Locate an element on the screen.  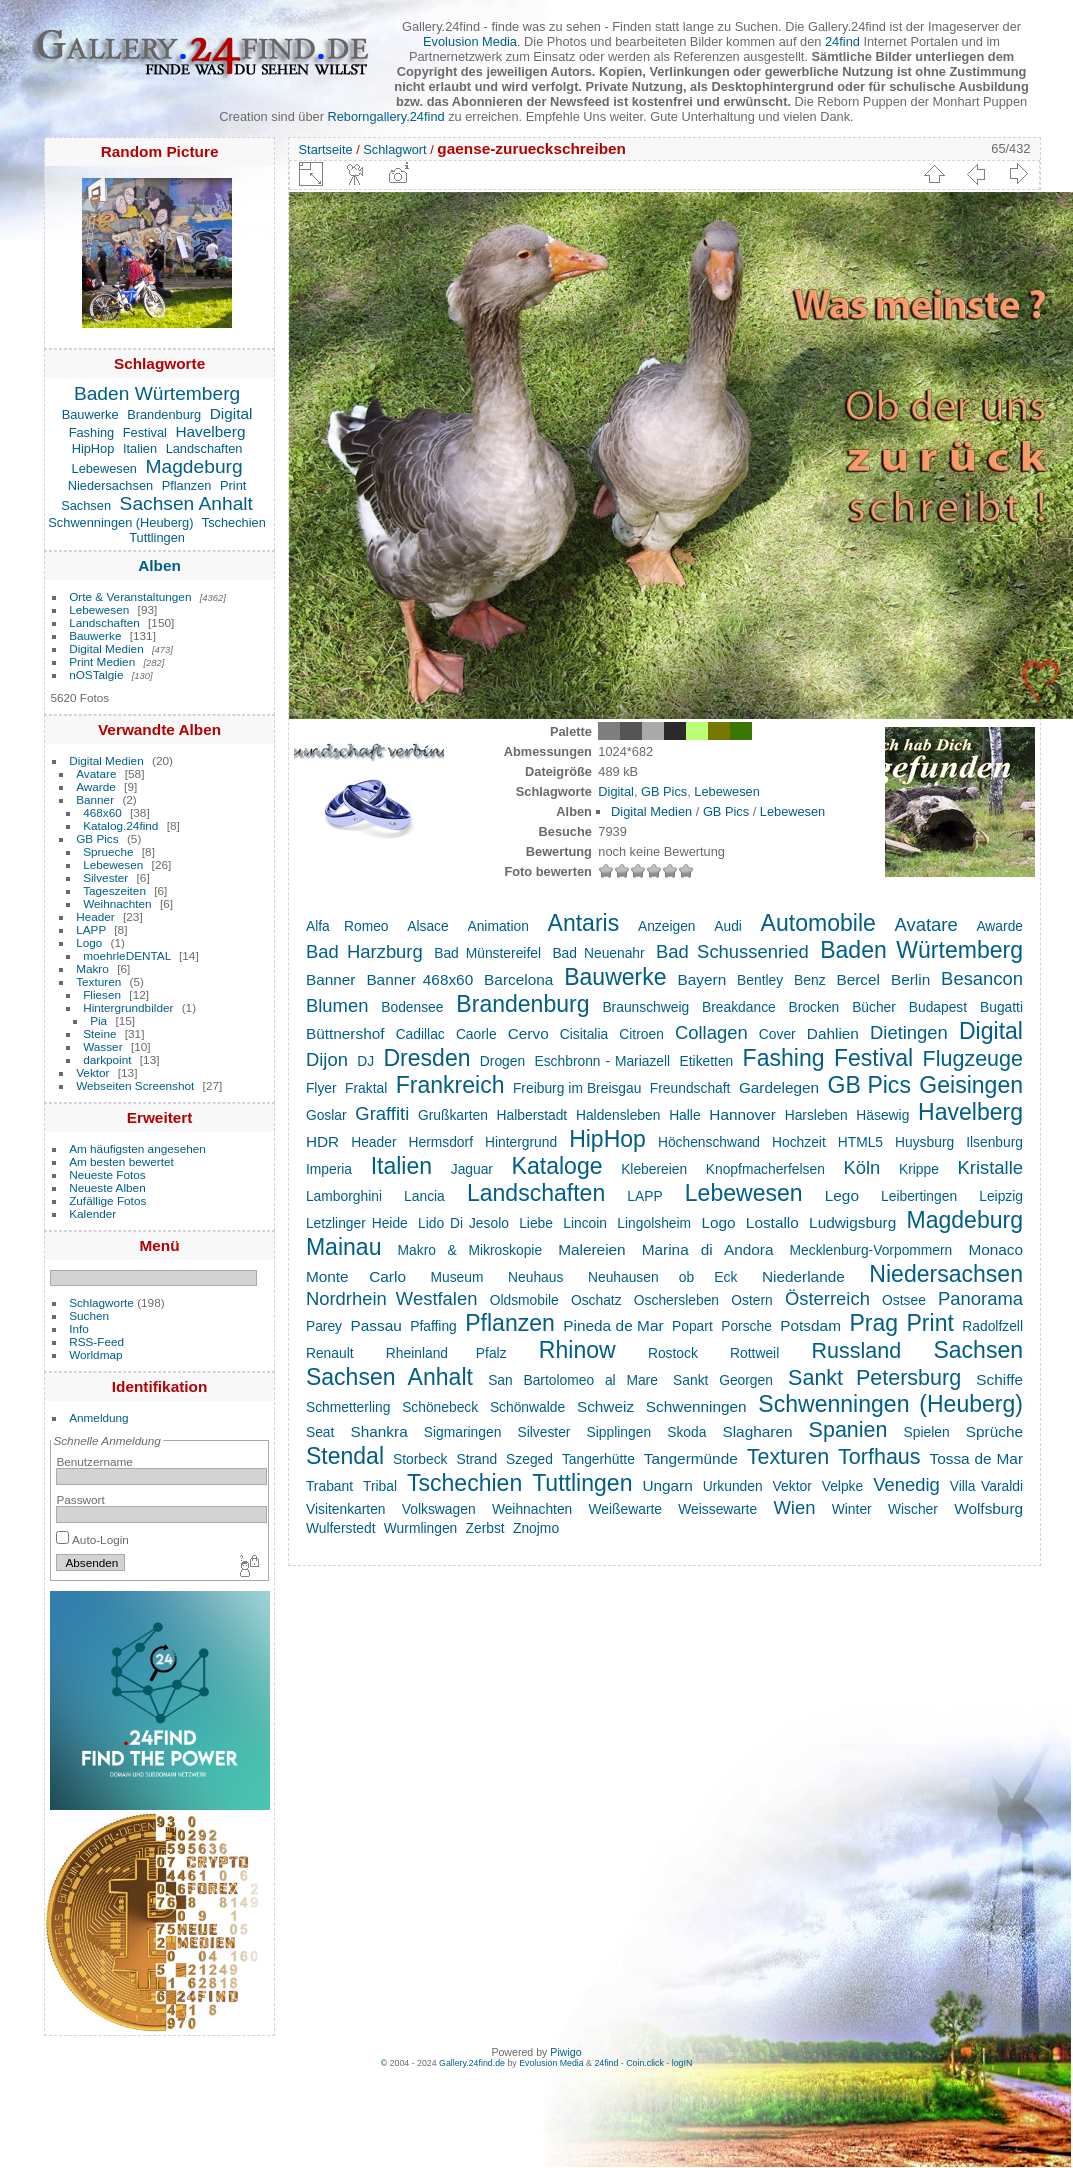
Coin.click is located at coordinates (645, 2063).